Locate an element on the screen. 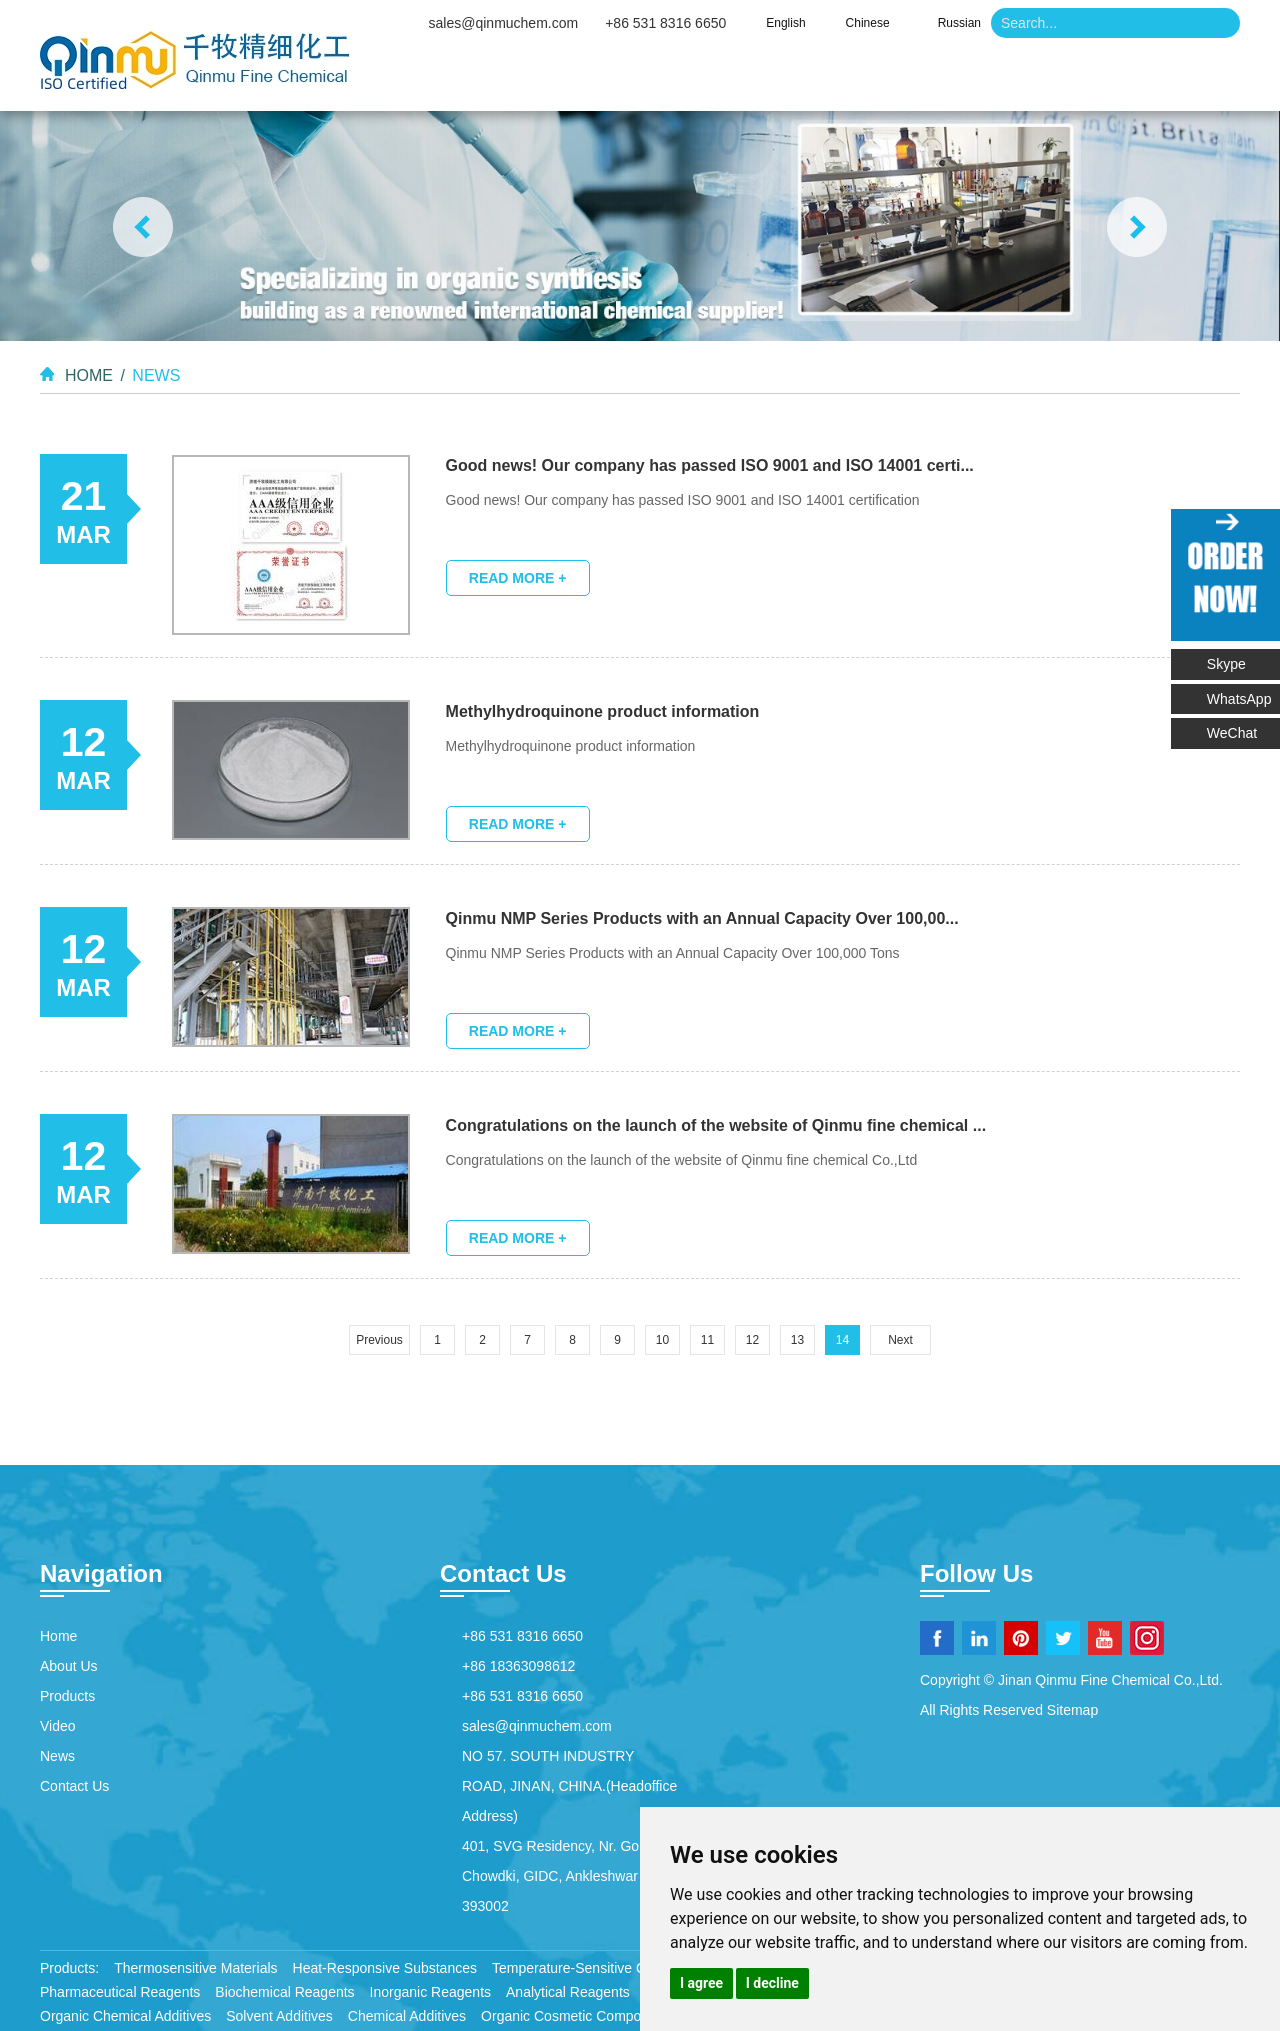  Qinmu NMP Series Products with an Annual Capacity Over 100,000 Tons is located at coordinates (674, 951).